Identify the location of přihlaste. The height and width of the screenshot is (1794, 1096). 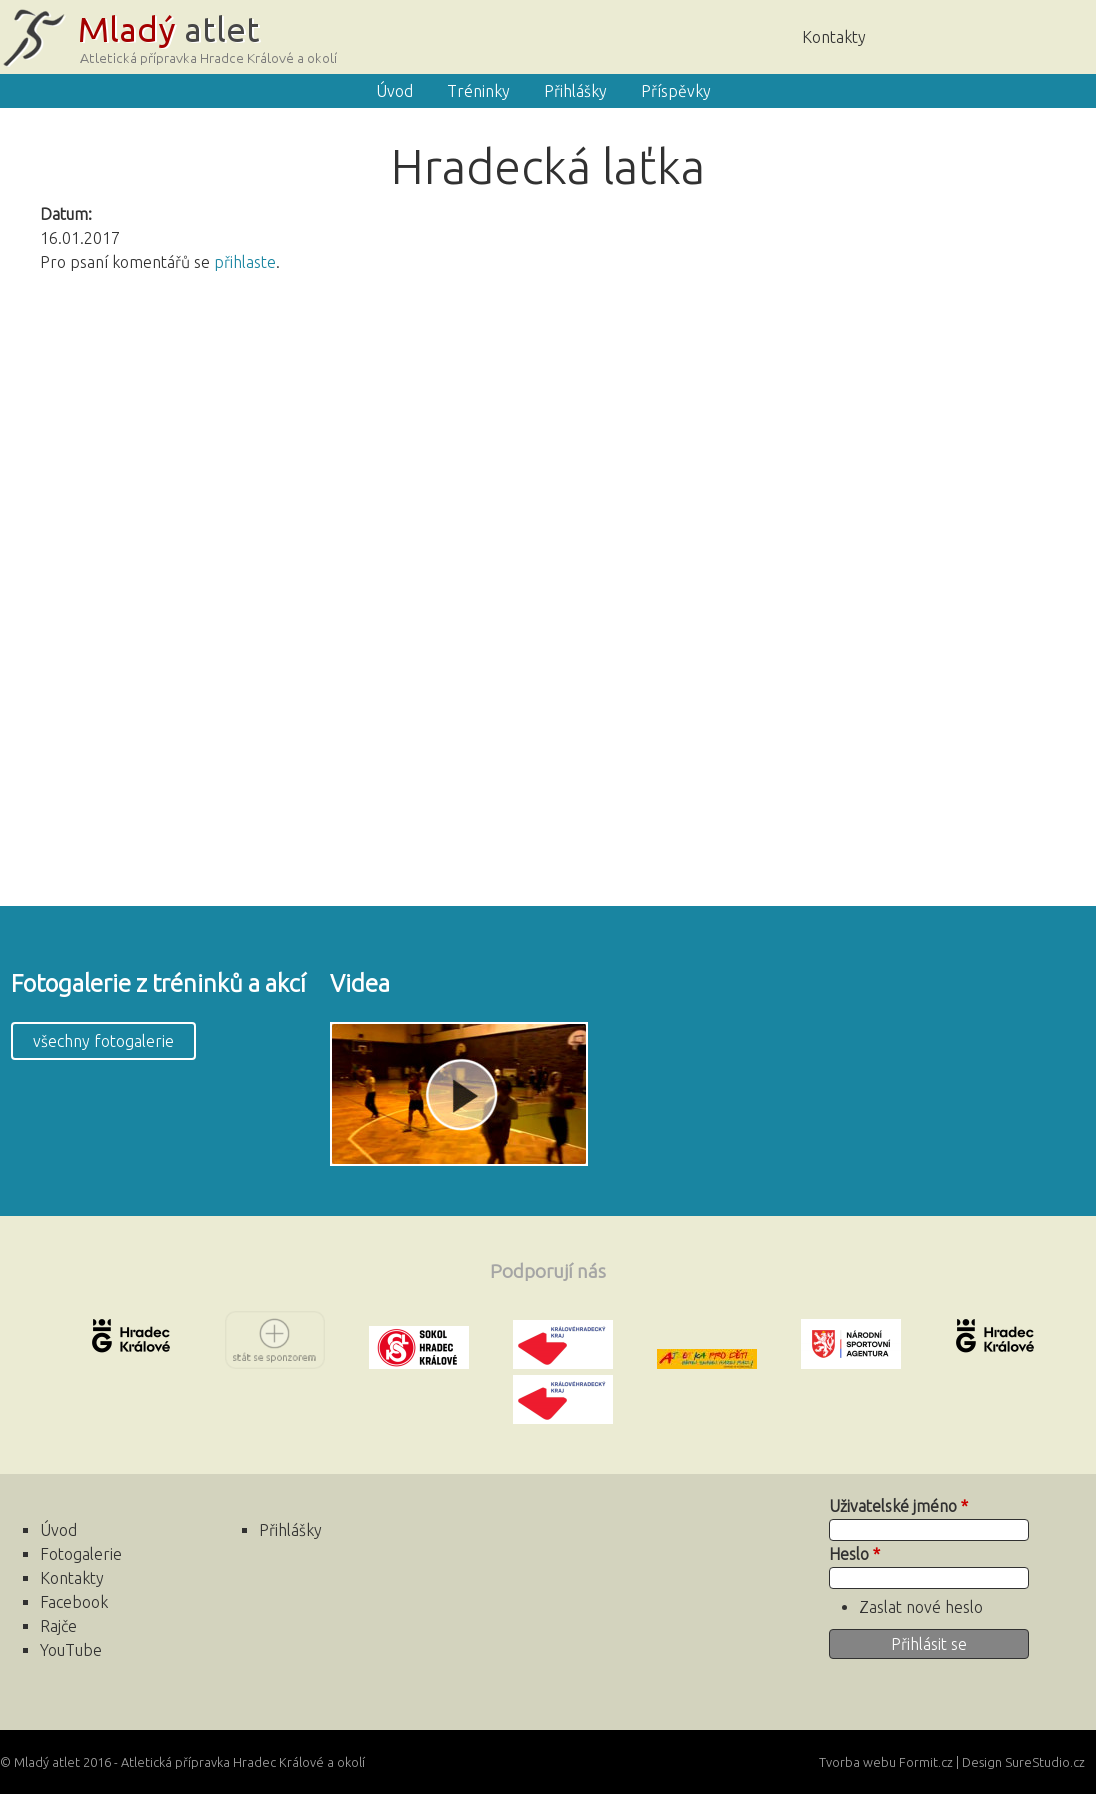
(245, 262).